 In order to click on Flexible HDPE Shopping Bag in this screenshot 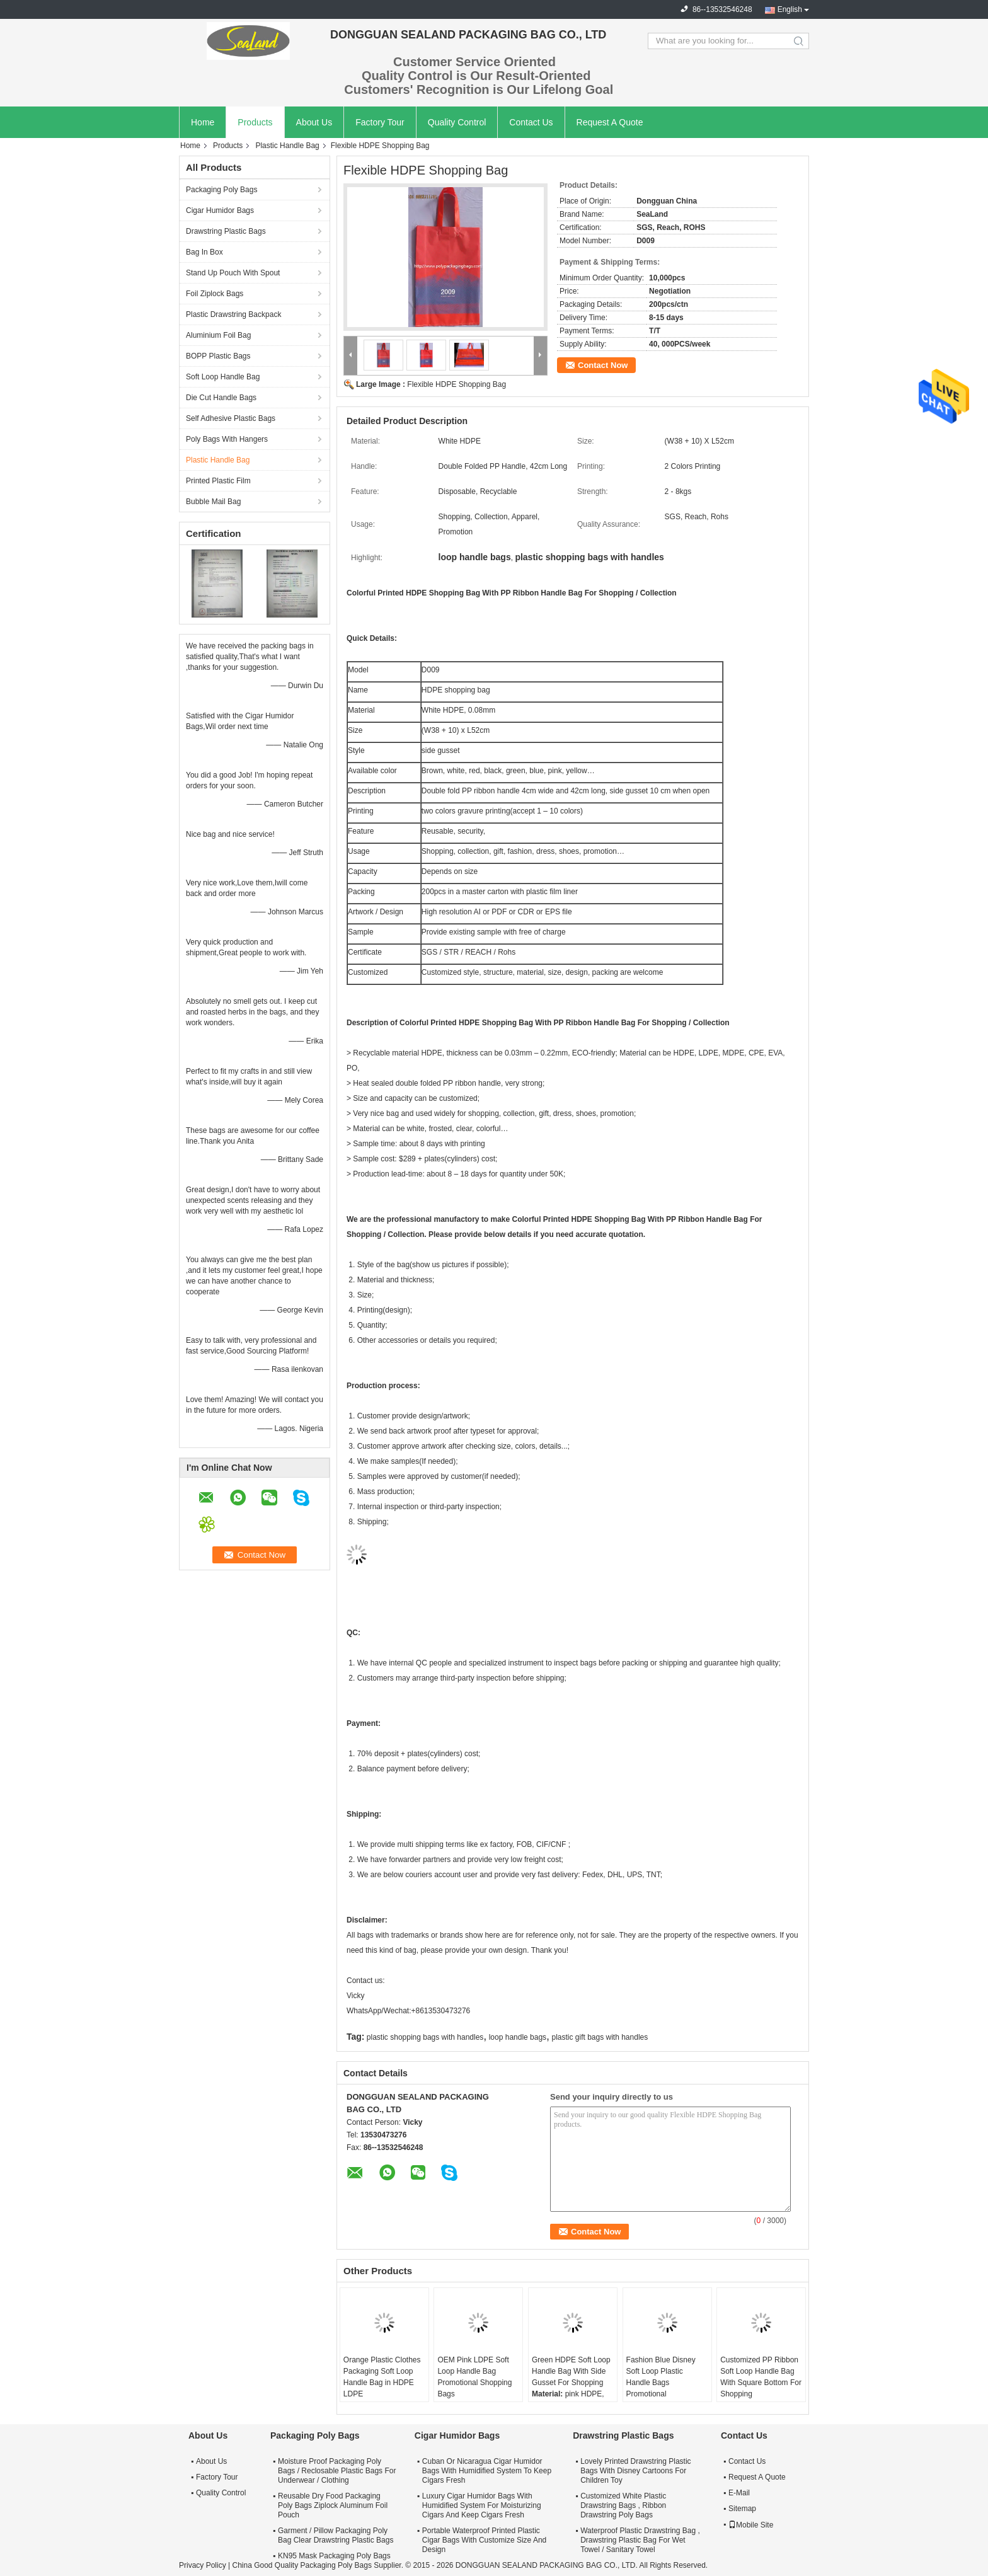, I will do `click(456, 384)`.